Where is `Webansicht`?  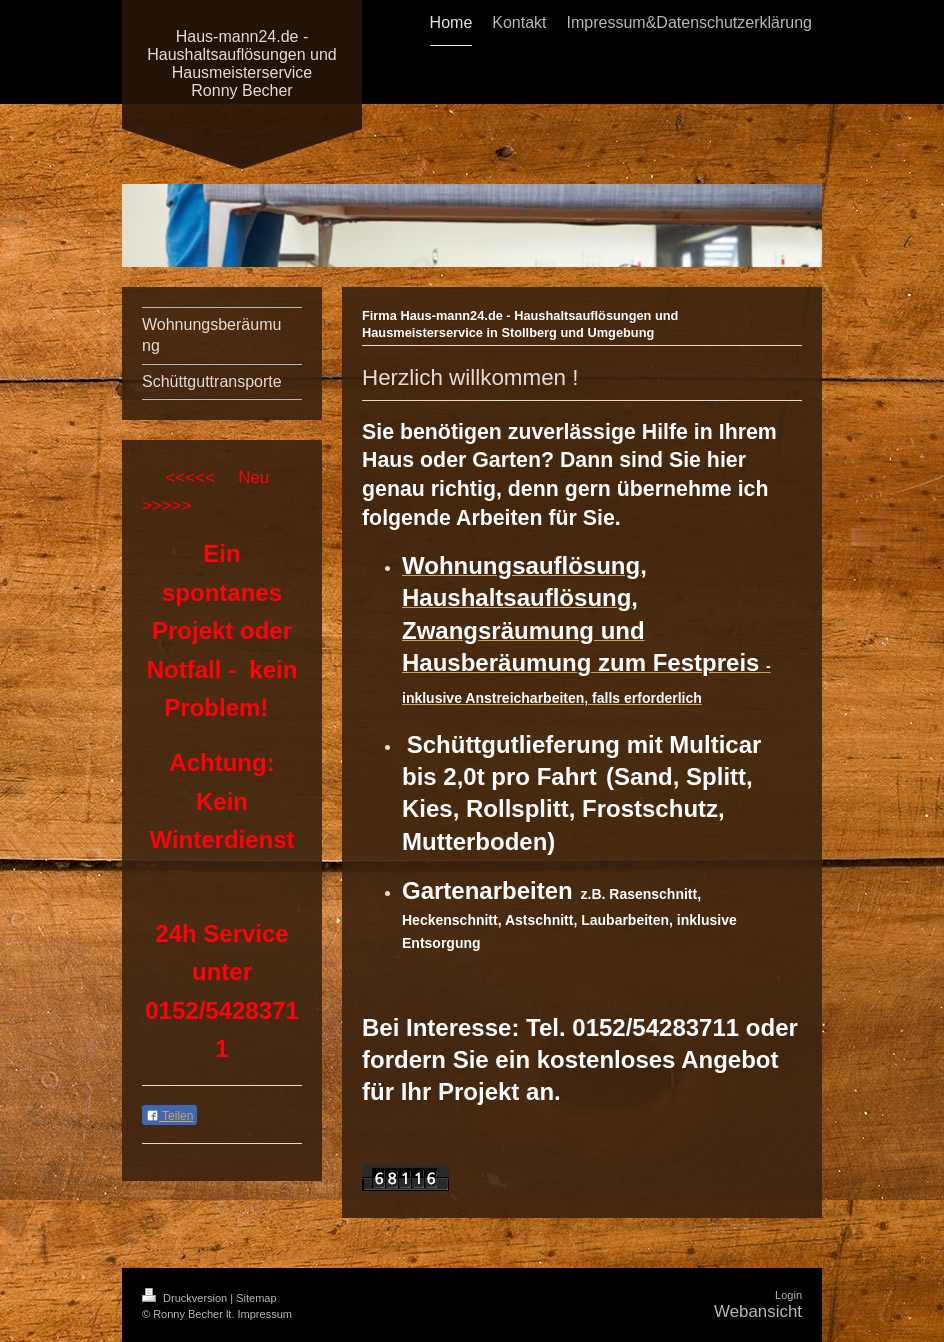
Webansicht is located at coordinates (758, 1311).